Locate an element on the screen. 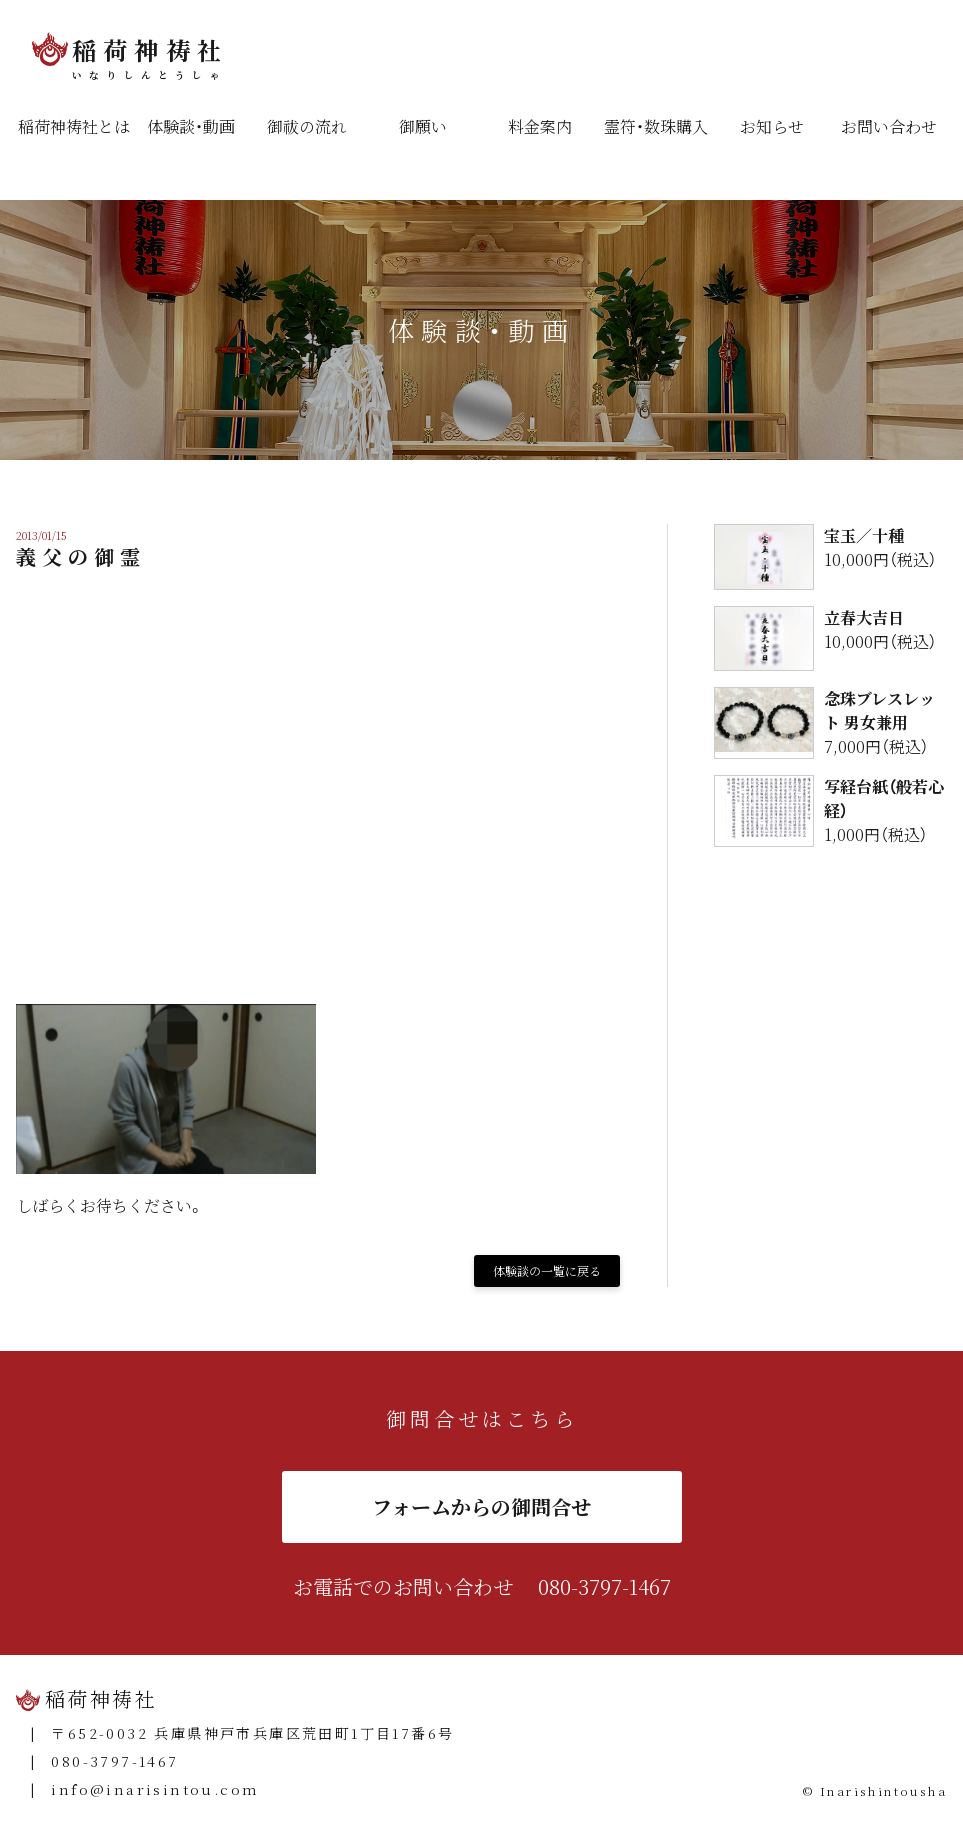 The image size is (963, 1827). 体験談の一覧に戻る is located at coordinates (547, 1270).